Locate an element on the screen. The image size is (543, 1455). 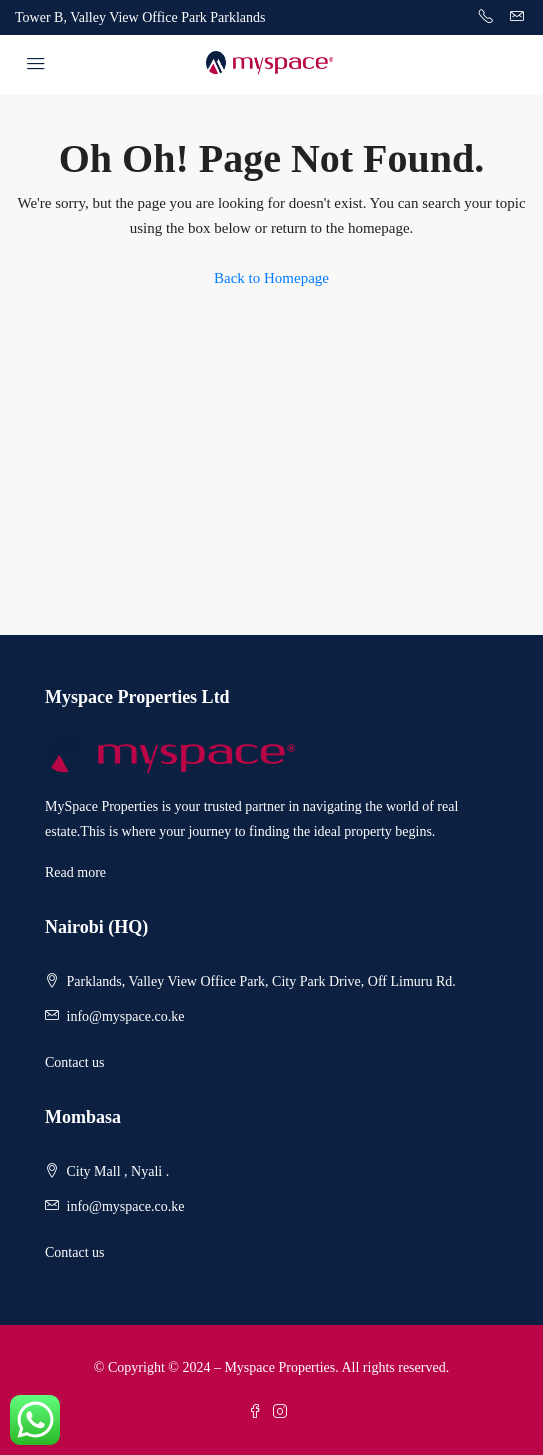
Contact us is located at coordinates (75, 1062).